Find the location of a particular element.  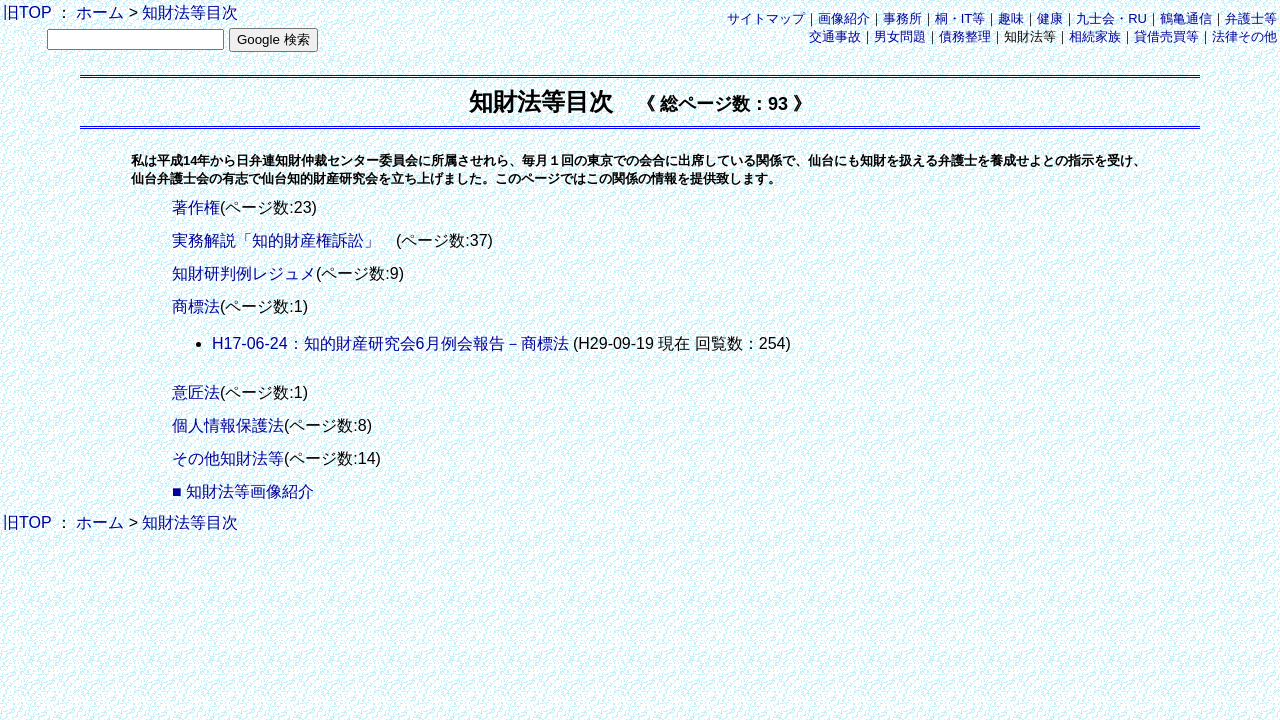

知財法等目次 is located at coordinates (190, 12).